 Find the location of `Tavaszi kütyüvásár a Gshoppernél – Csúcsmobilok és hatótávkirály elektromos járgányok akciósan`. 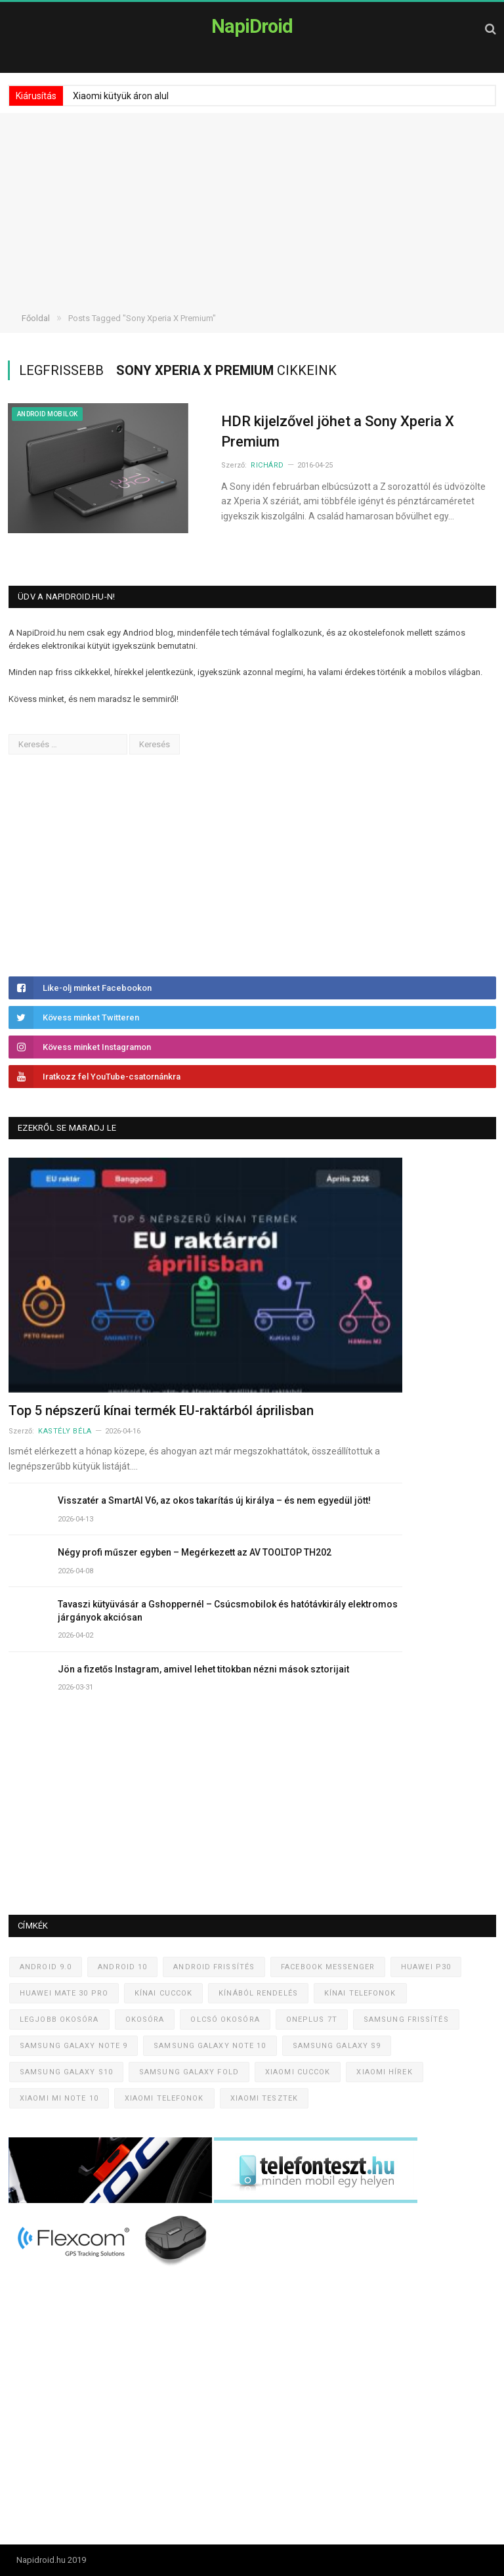

Tavaszi kütyüvásár a Gshoppernél – Csúcsmobilok és hatótávkirály elektromos járgányok akciósan is located at coordinates (228, 1611).